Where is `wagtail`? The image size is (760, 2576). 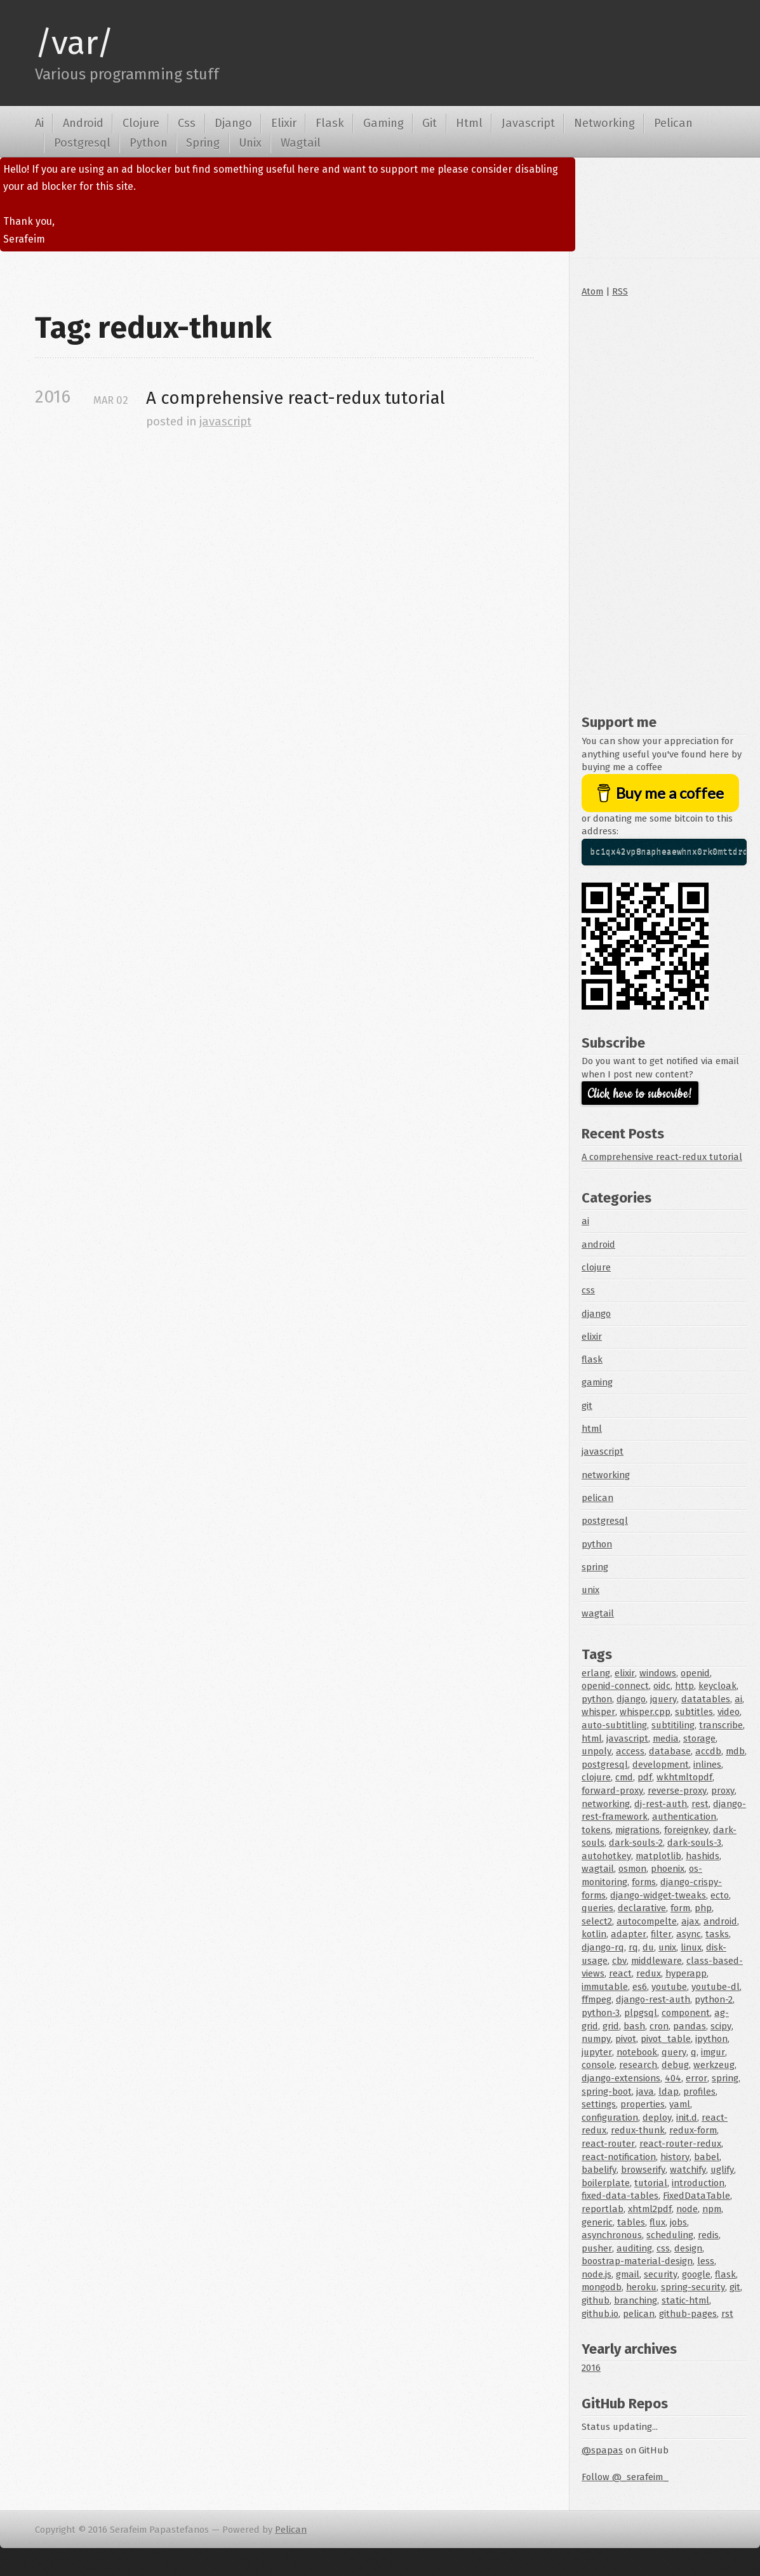 wagtail is located at coordinates (598, 1613).